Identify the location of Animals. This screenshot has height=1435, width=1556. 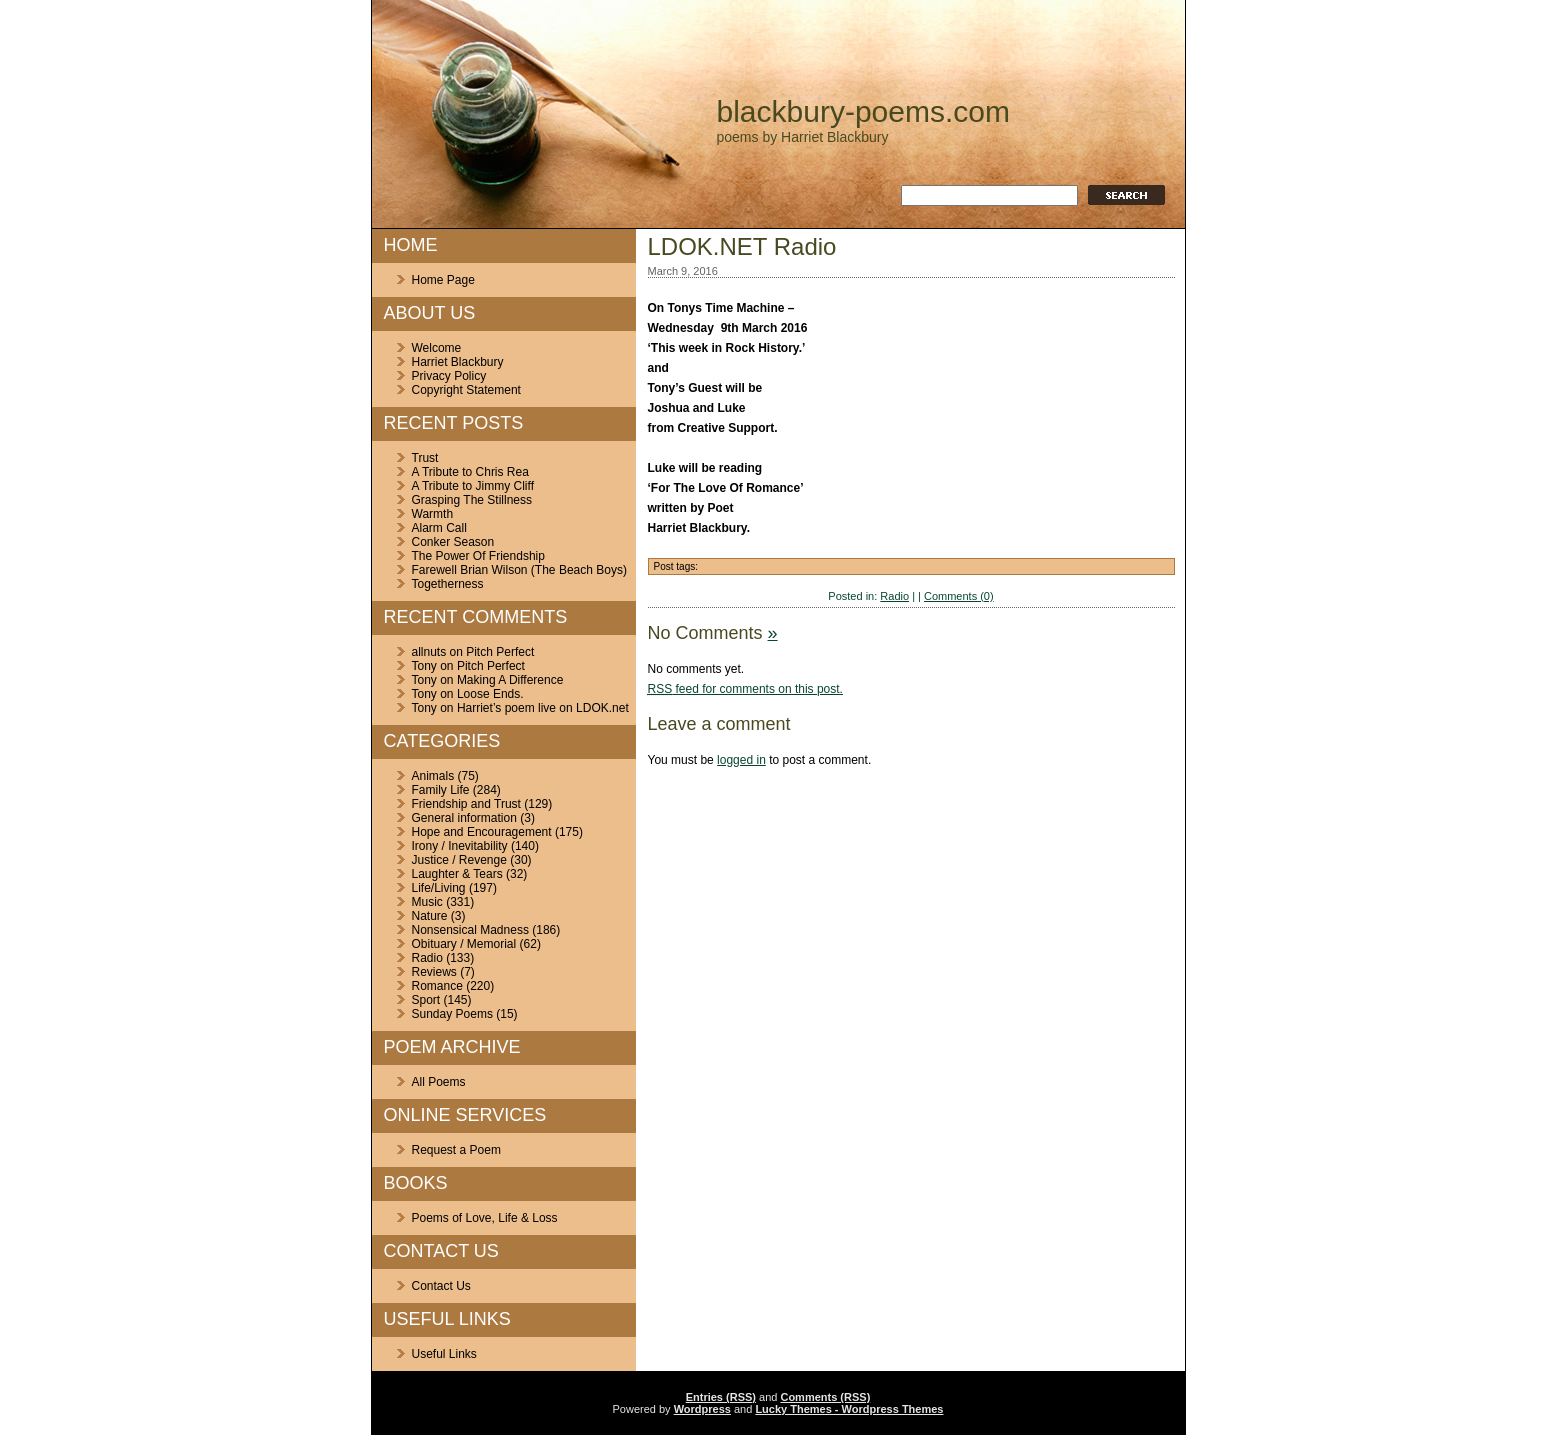
(433, 776).